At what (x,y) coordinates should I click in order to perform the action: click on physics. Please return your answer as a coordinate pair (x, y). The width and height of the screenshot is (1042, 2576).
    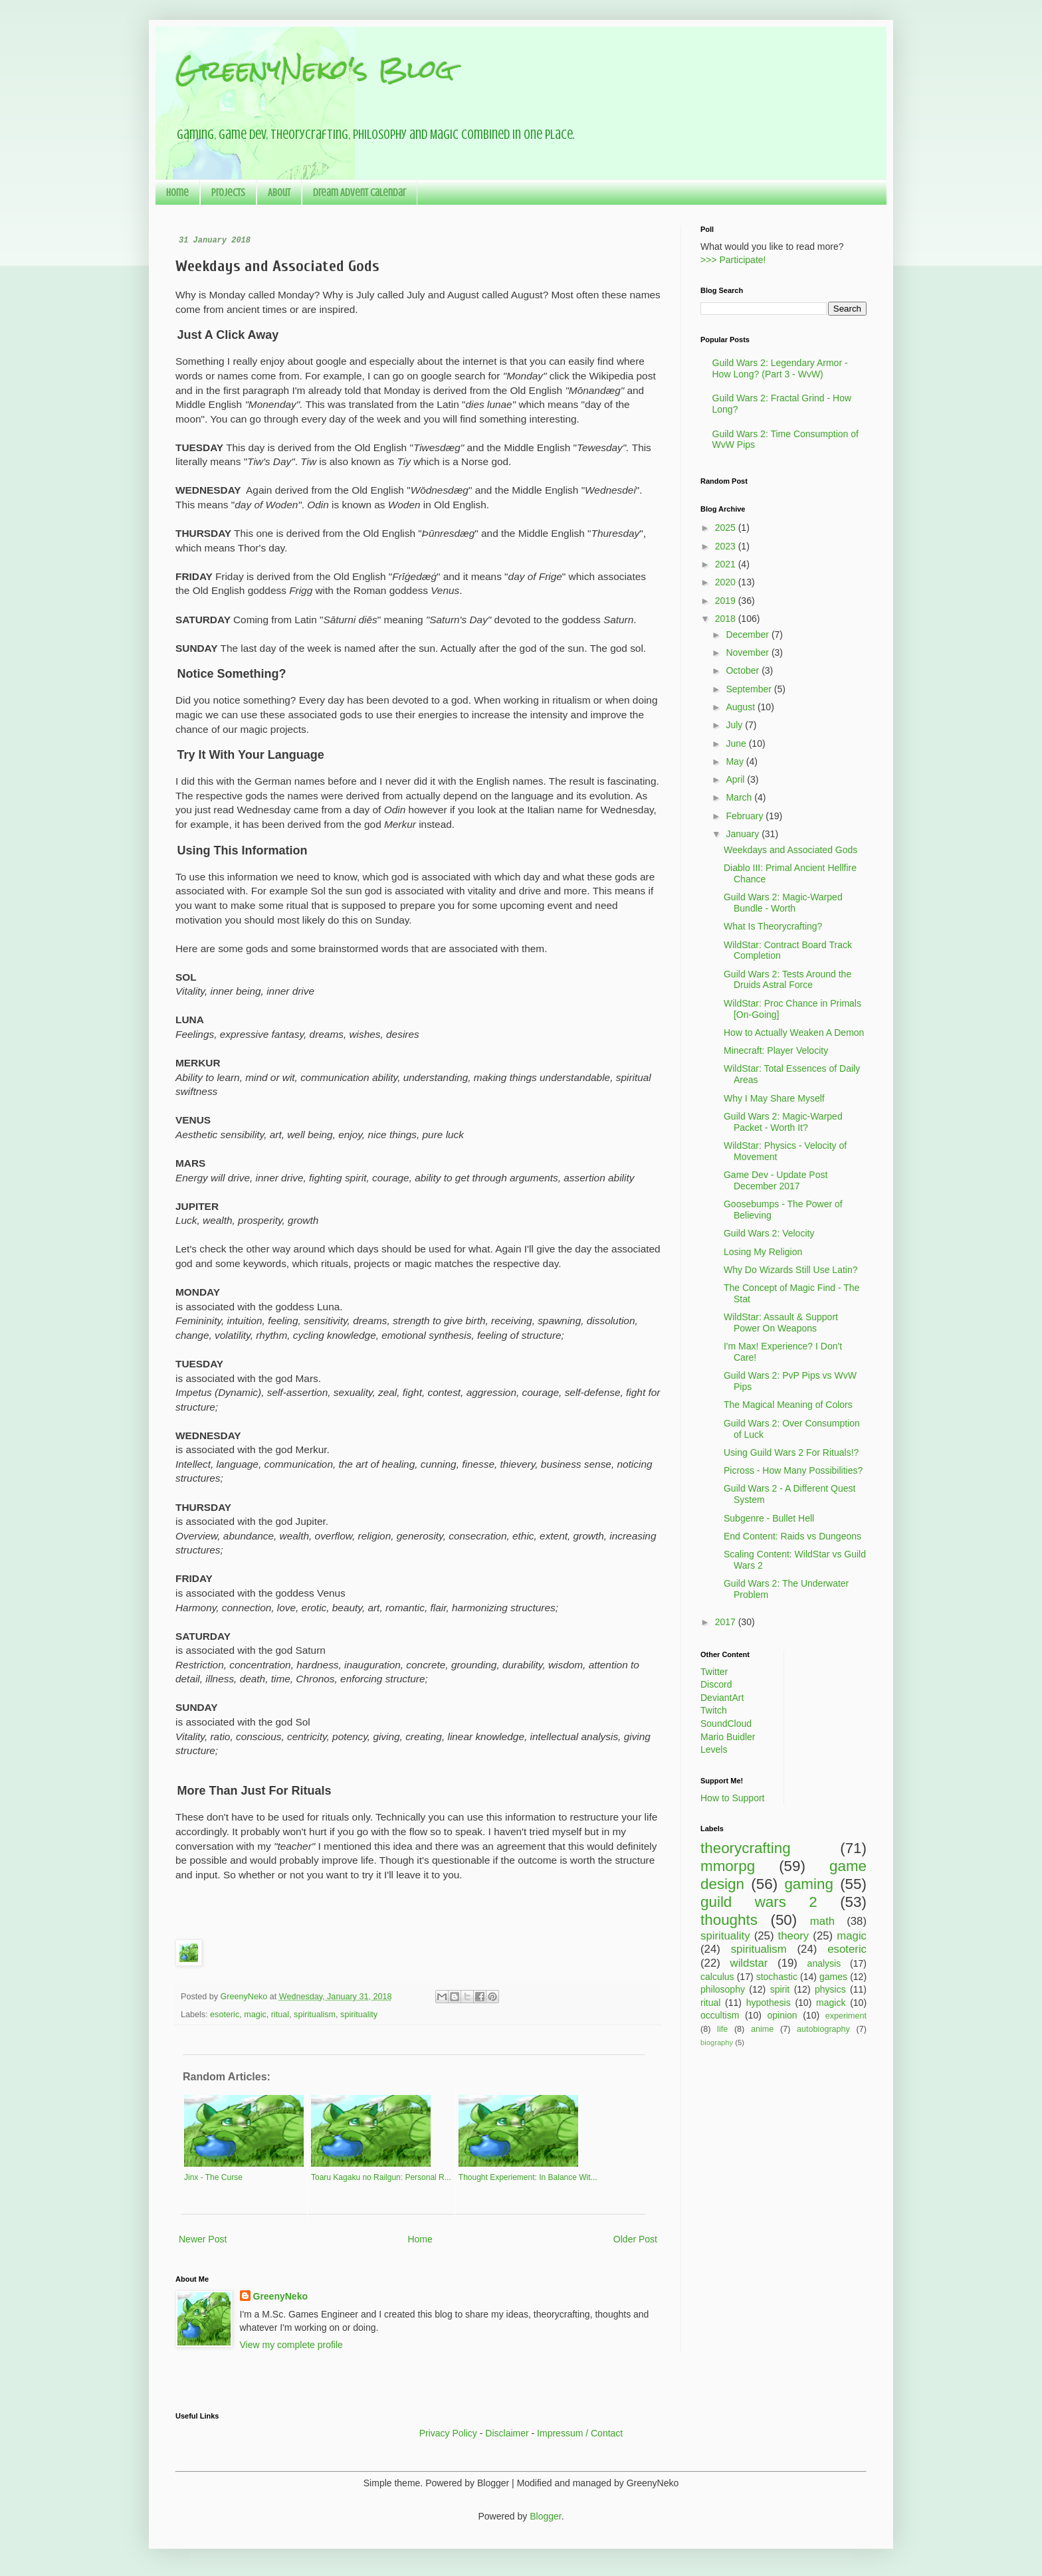
    Looking at the image, I should click on (830, 1989).